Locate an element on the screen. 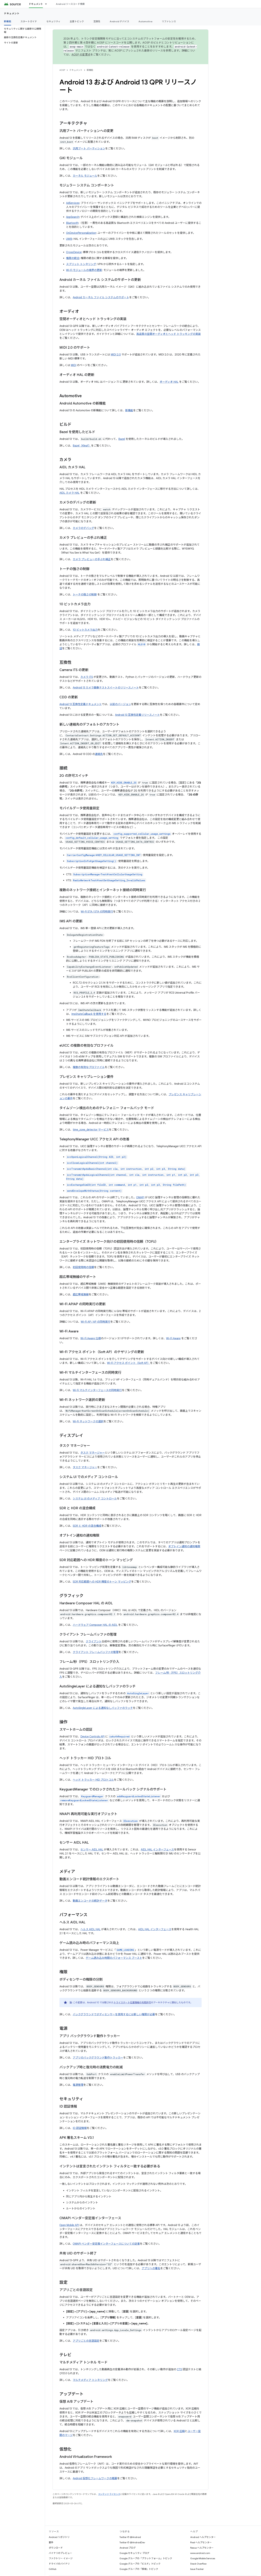  Google Mobile Services is located at coordinates (202, 2558).